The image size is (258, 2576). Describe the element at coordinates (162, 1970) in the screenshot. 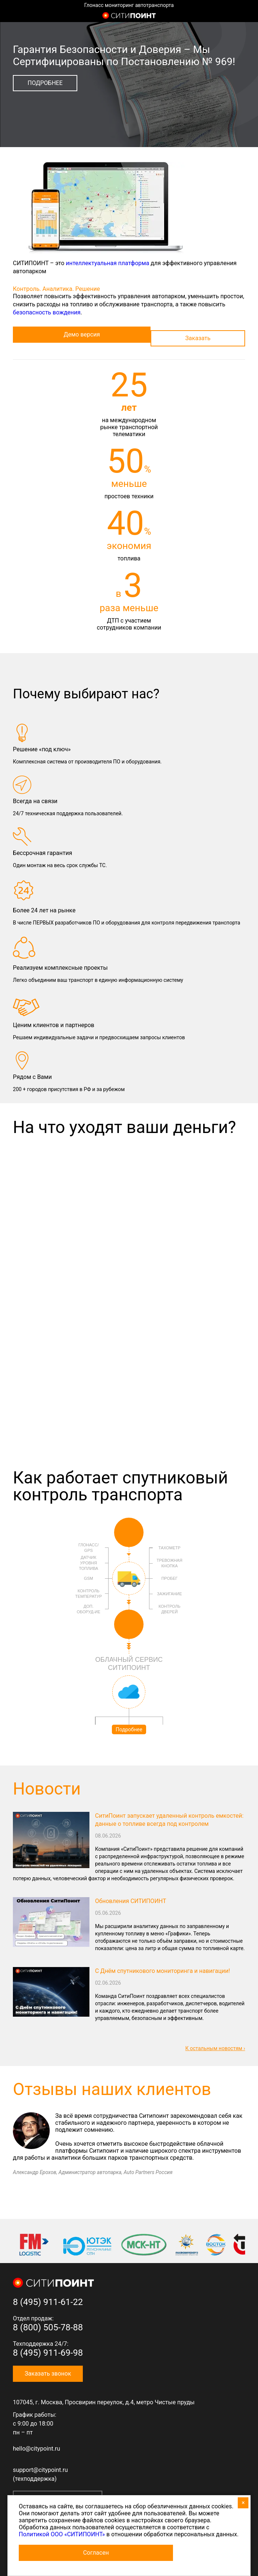

I see `С Днём спутникового мониторинга и навигации!` at that location.